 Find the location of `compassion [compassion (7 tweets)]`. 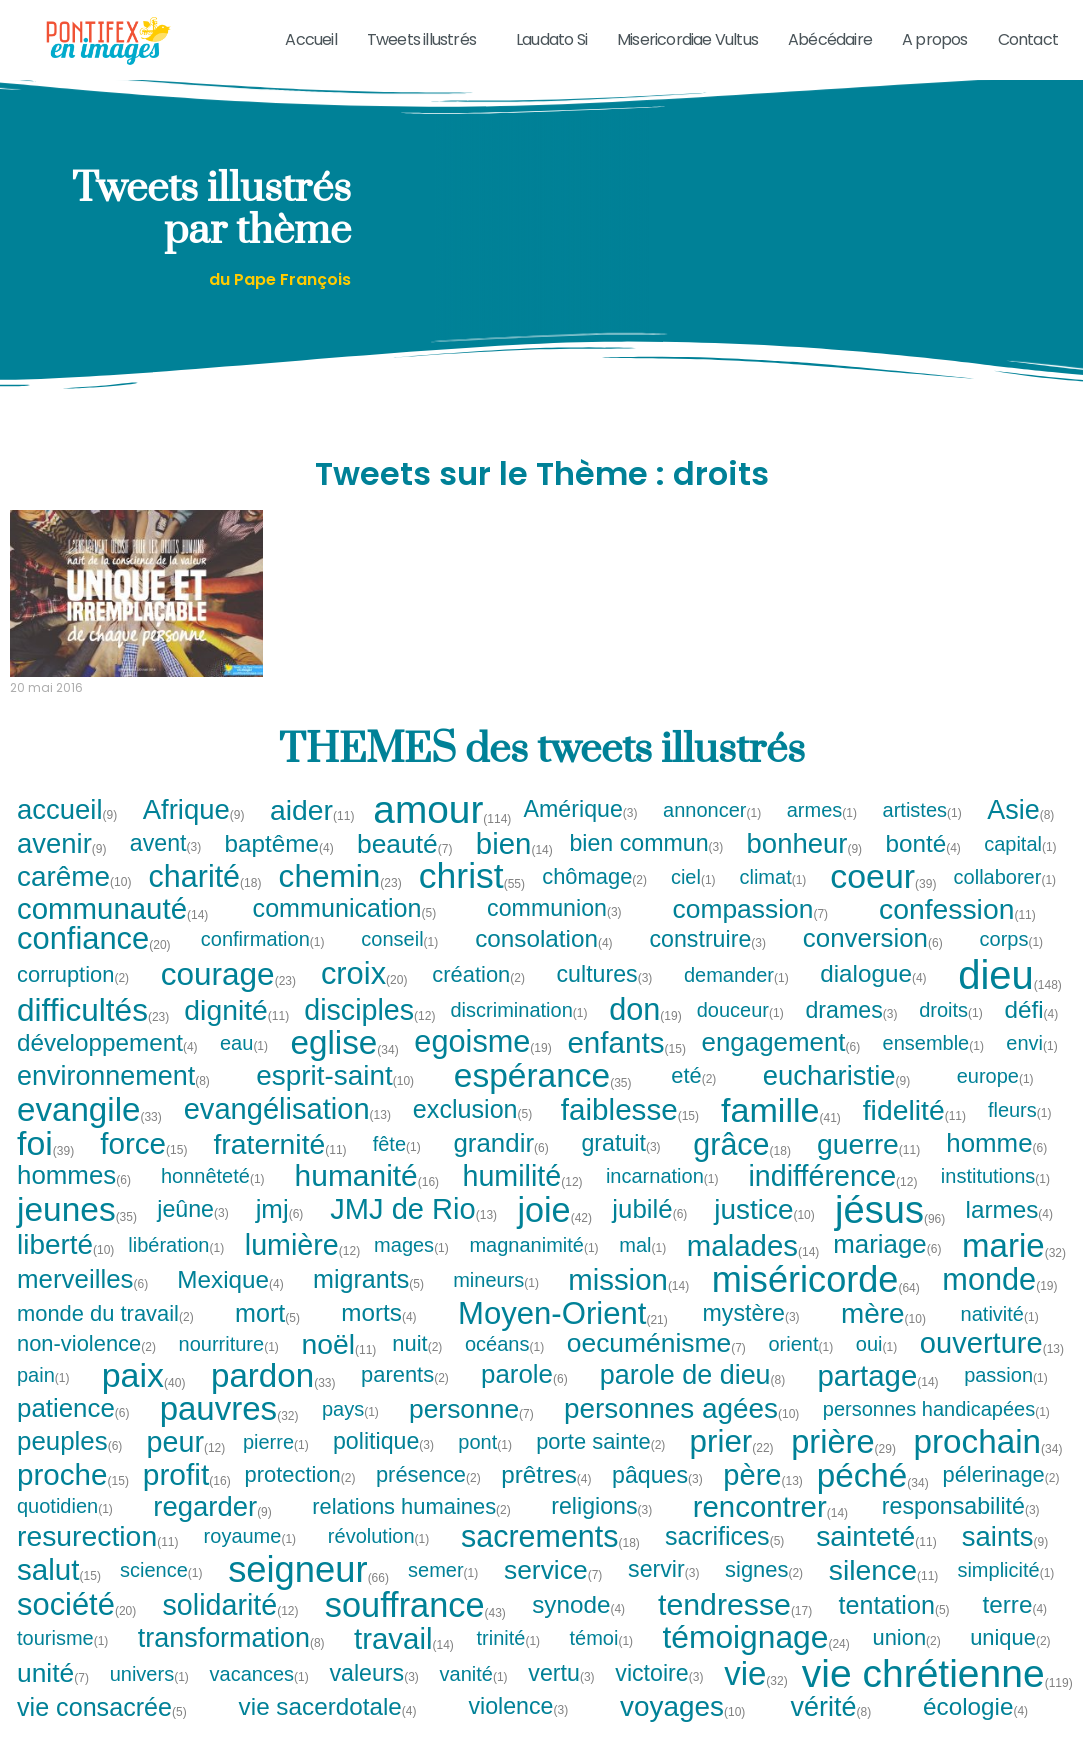

compassion [compassion (7 tweets)] is located at coordinates (751, 931).